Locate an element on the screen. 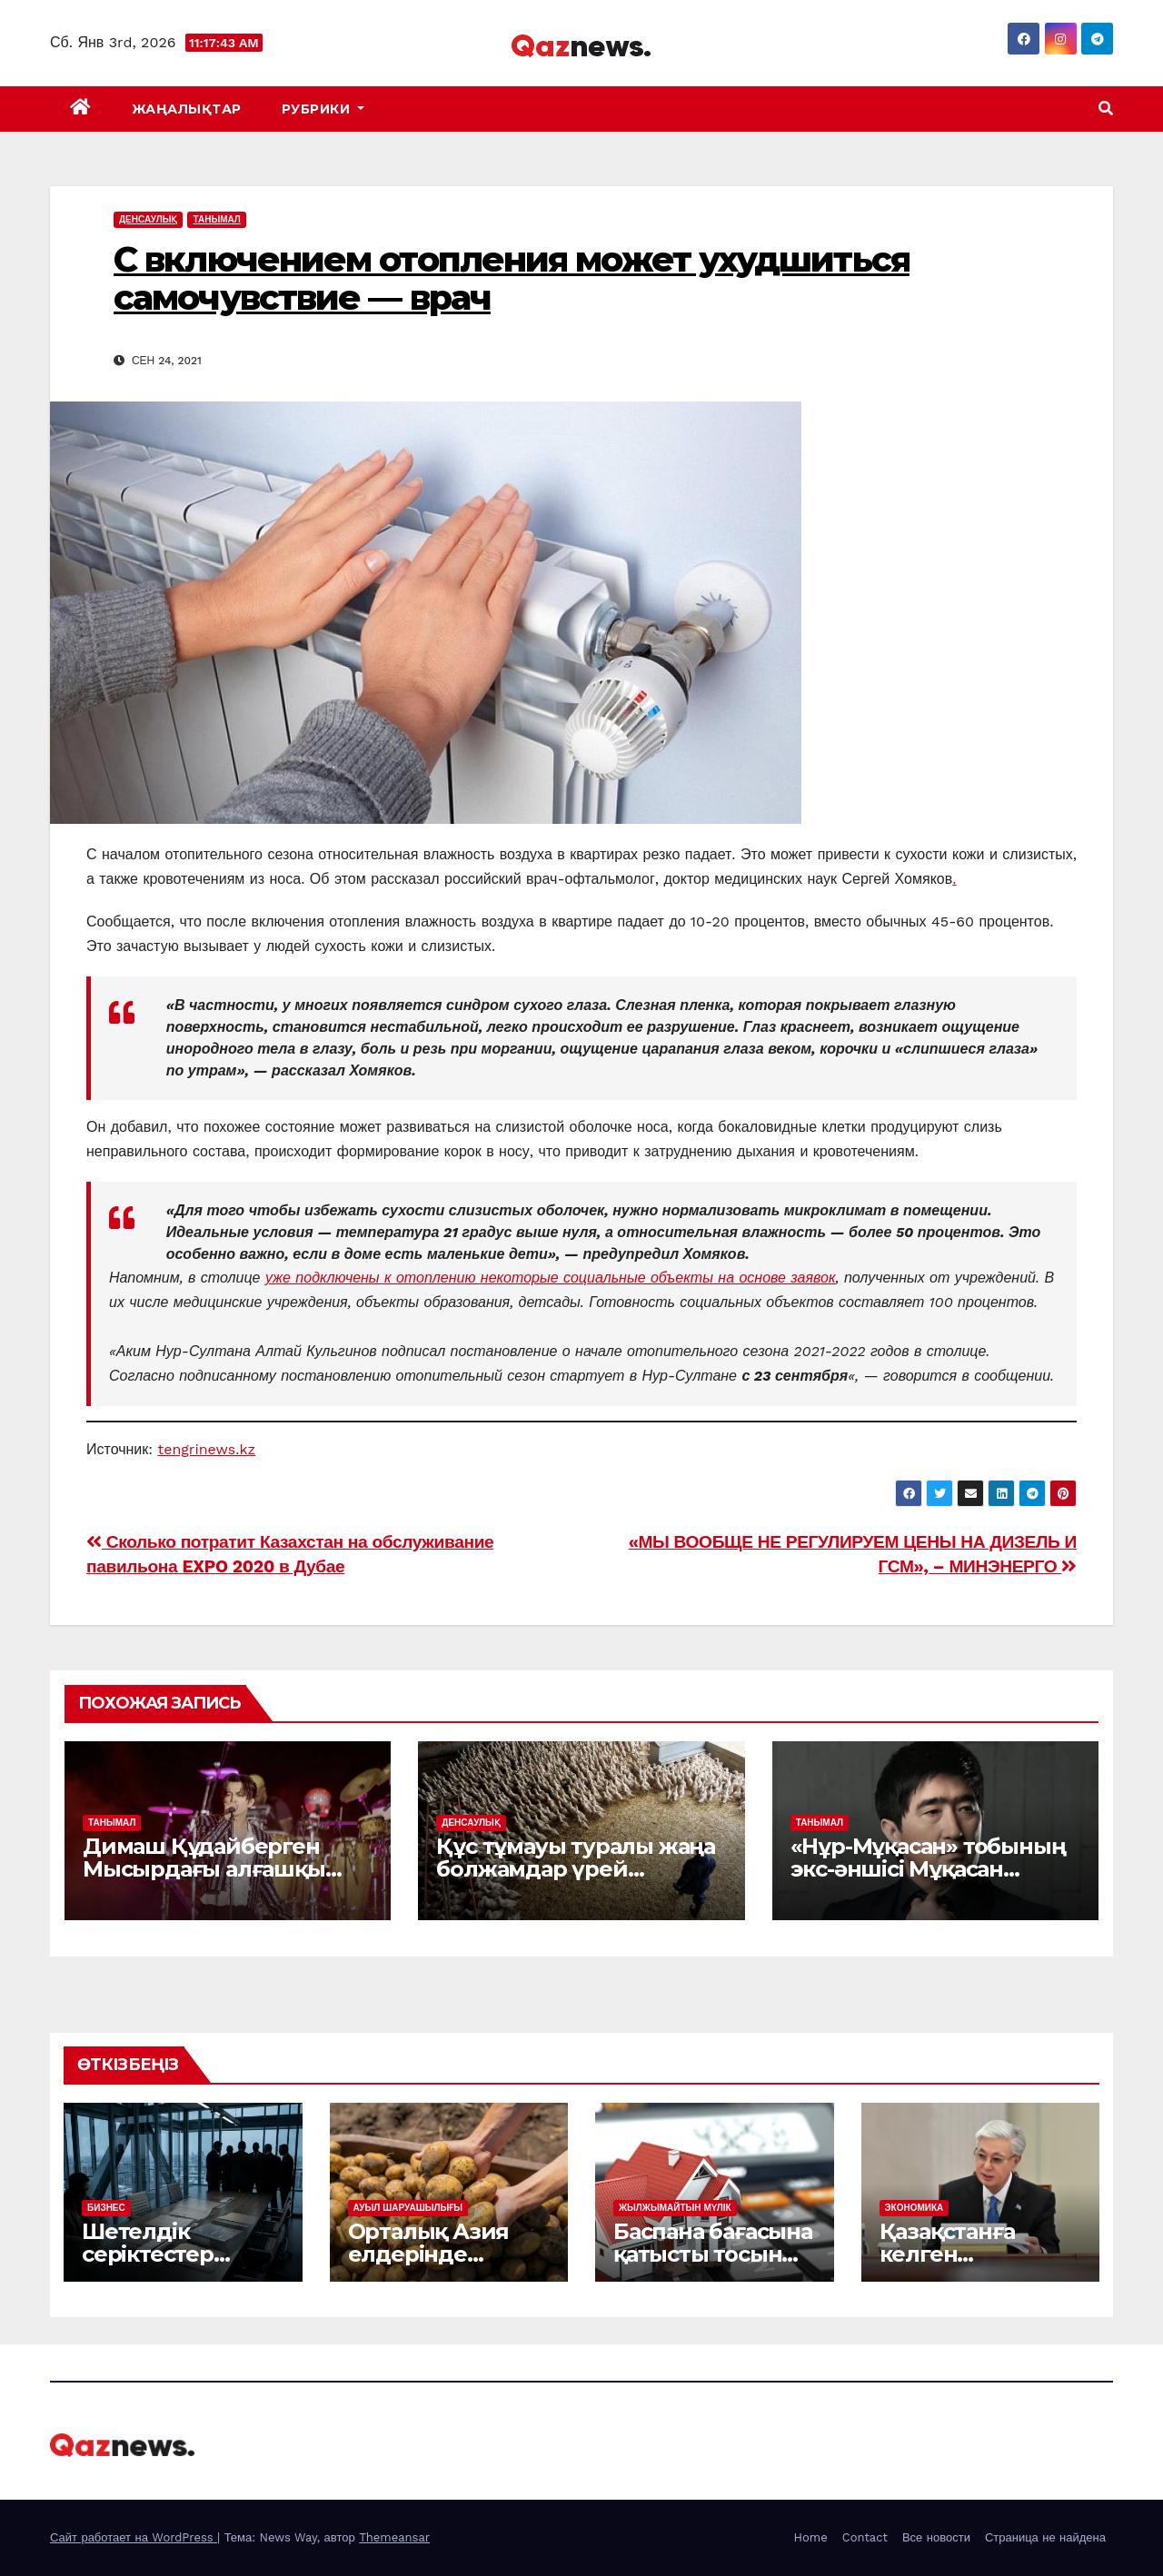 The image size is (1163, 2576). Сайт работает на WordPress is located at coordinates (133, 2537).